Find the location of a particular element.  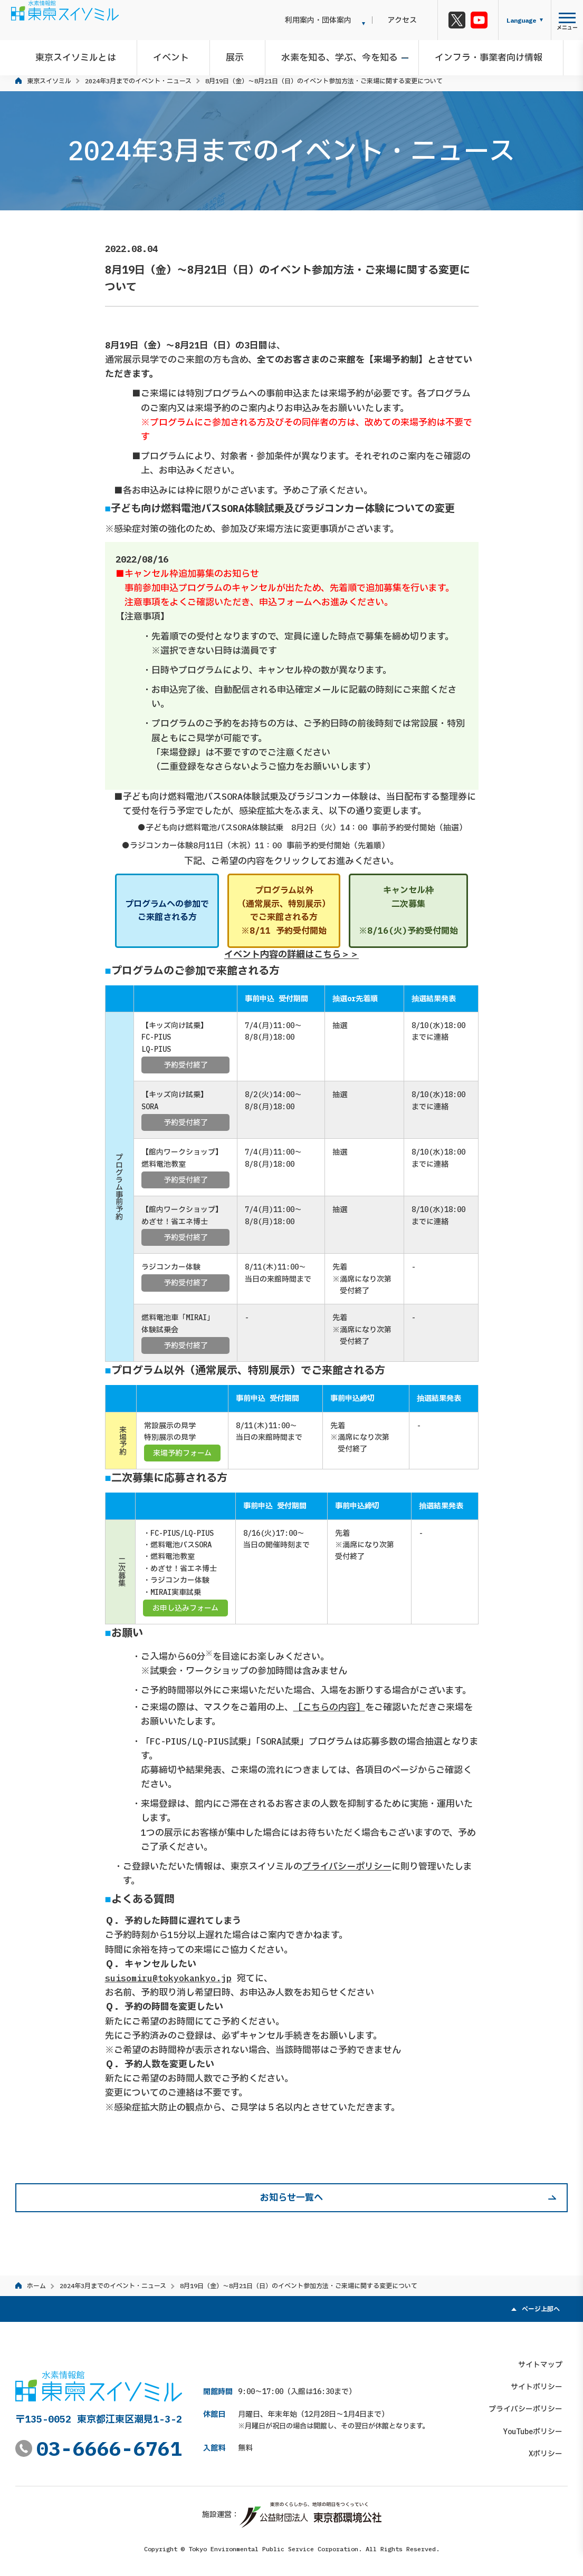

水素を知る、学ぶ、今を知る is located at coordinates (337, 55).